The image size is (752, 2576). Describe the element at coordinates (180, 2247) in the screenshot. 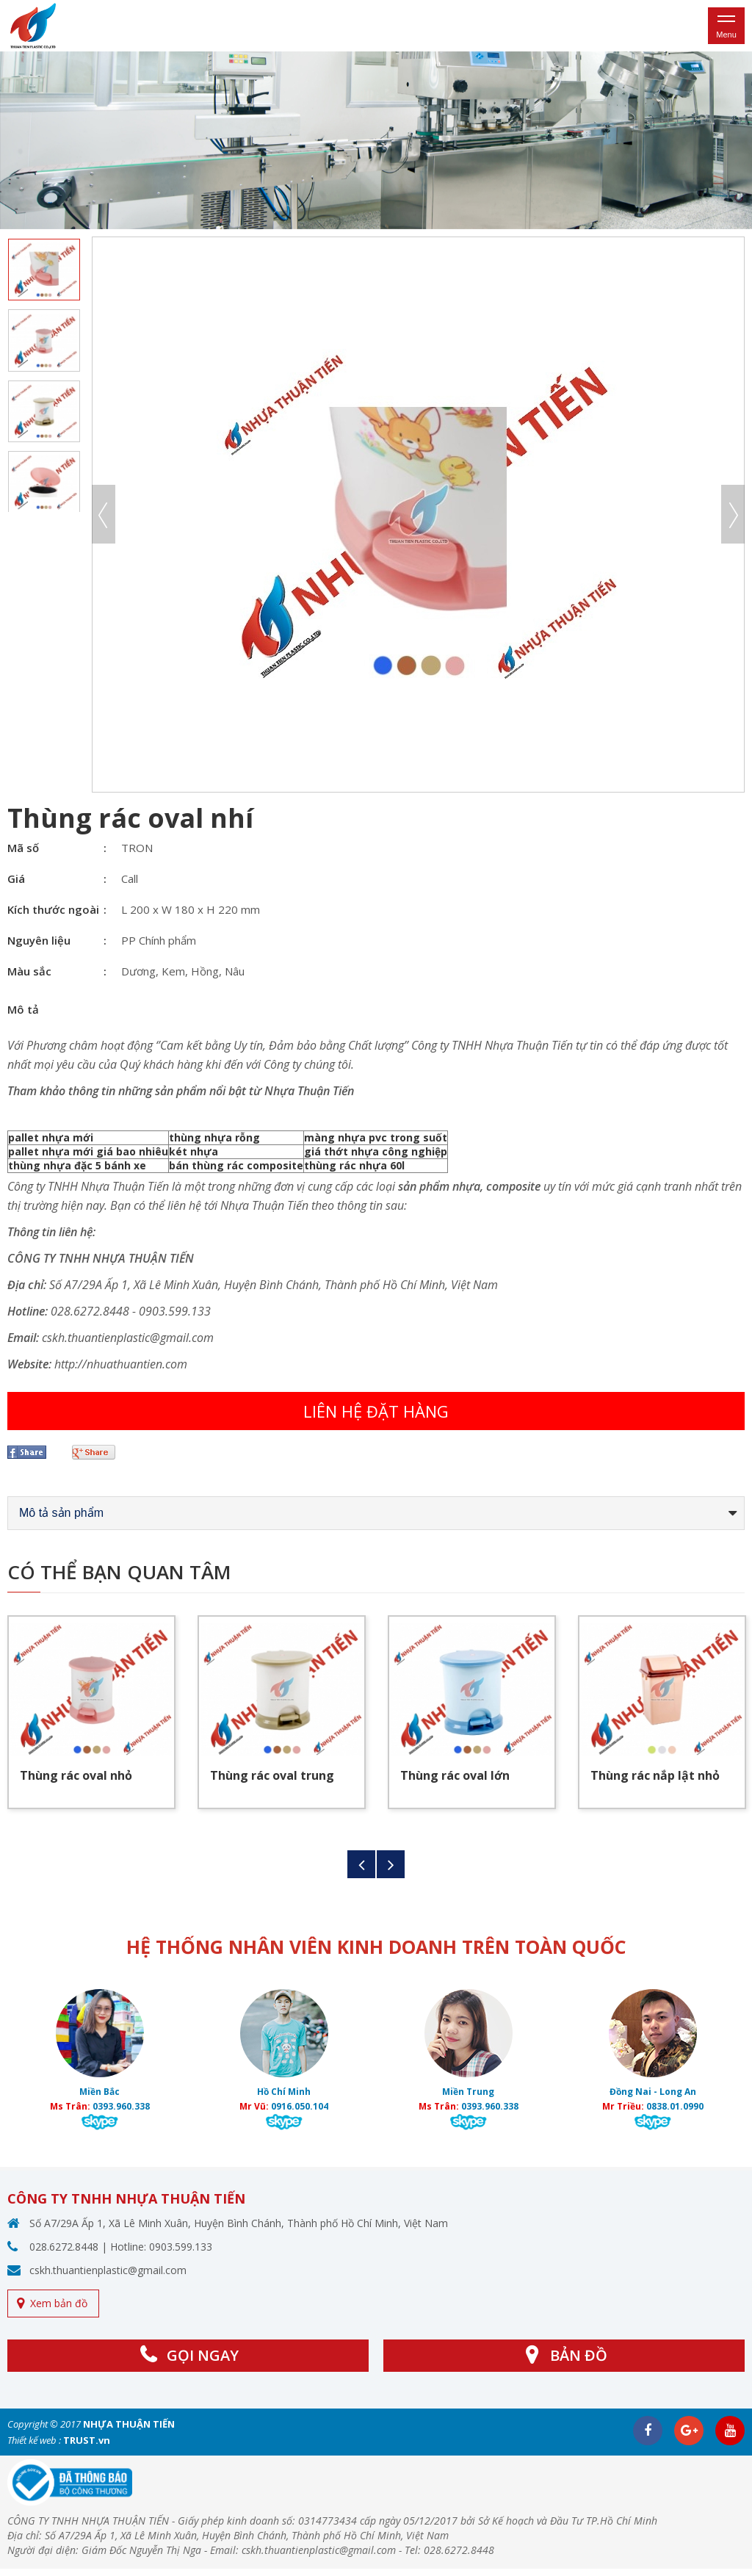

I see `0903.599.133` at that location.